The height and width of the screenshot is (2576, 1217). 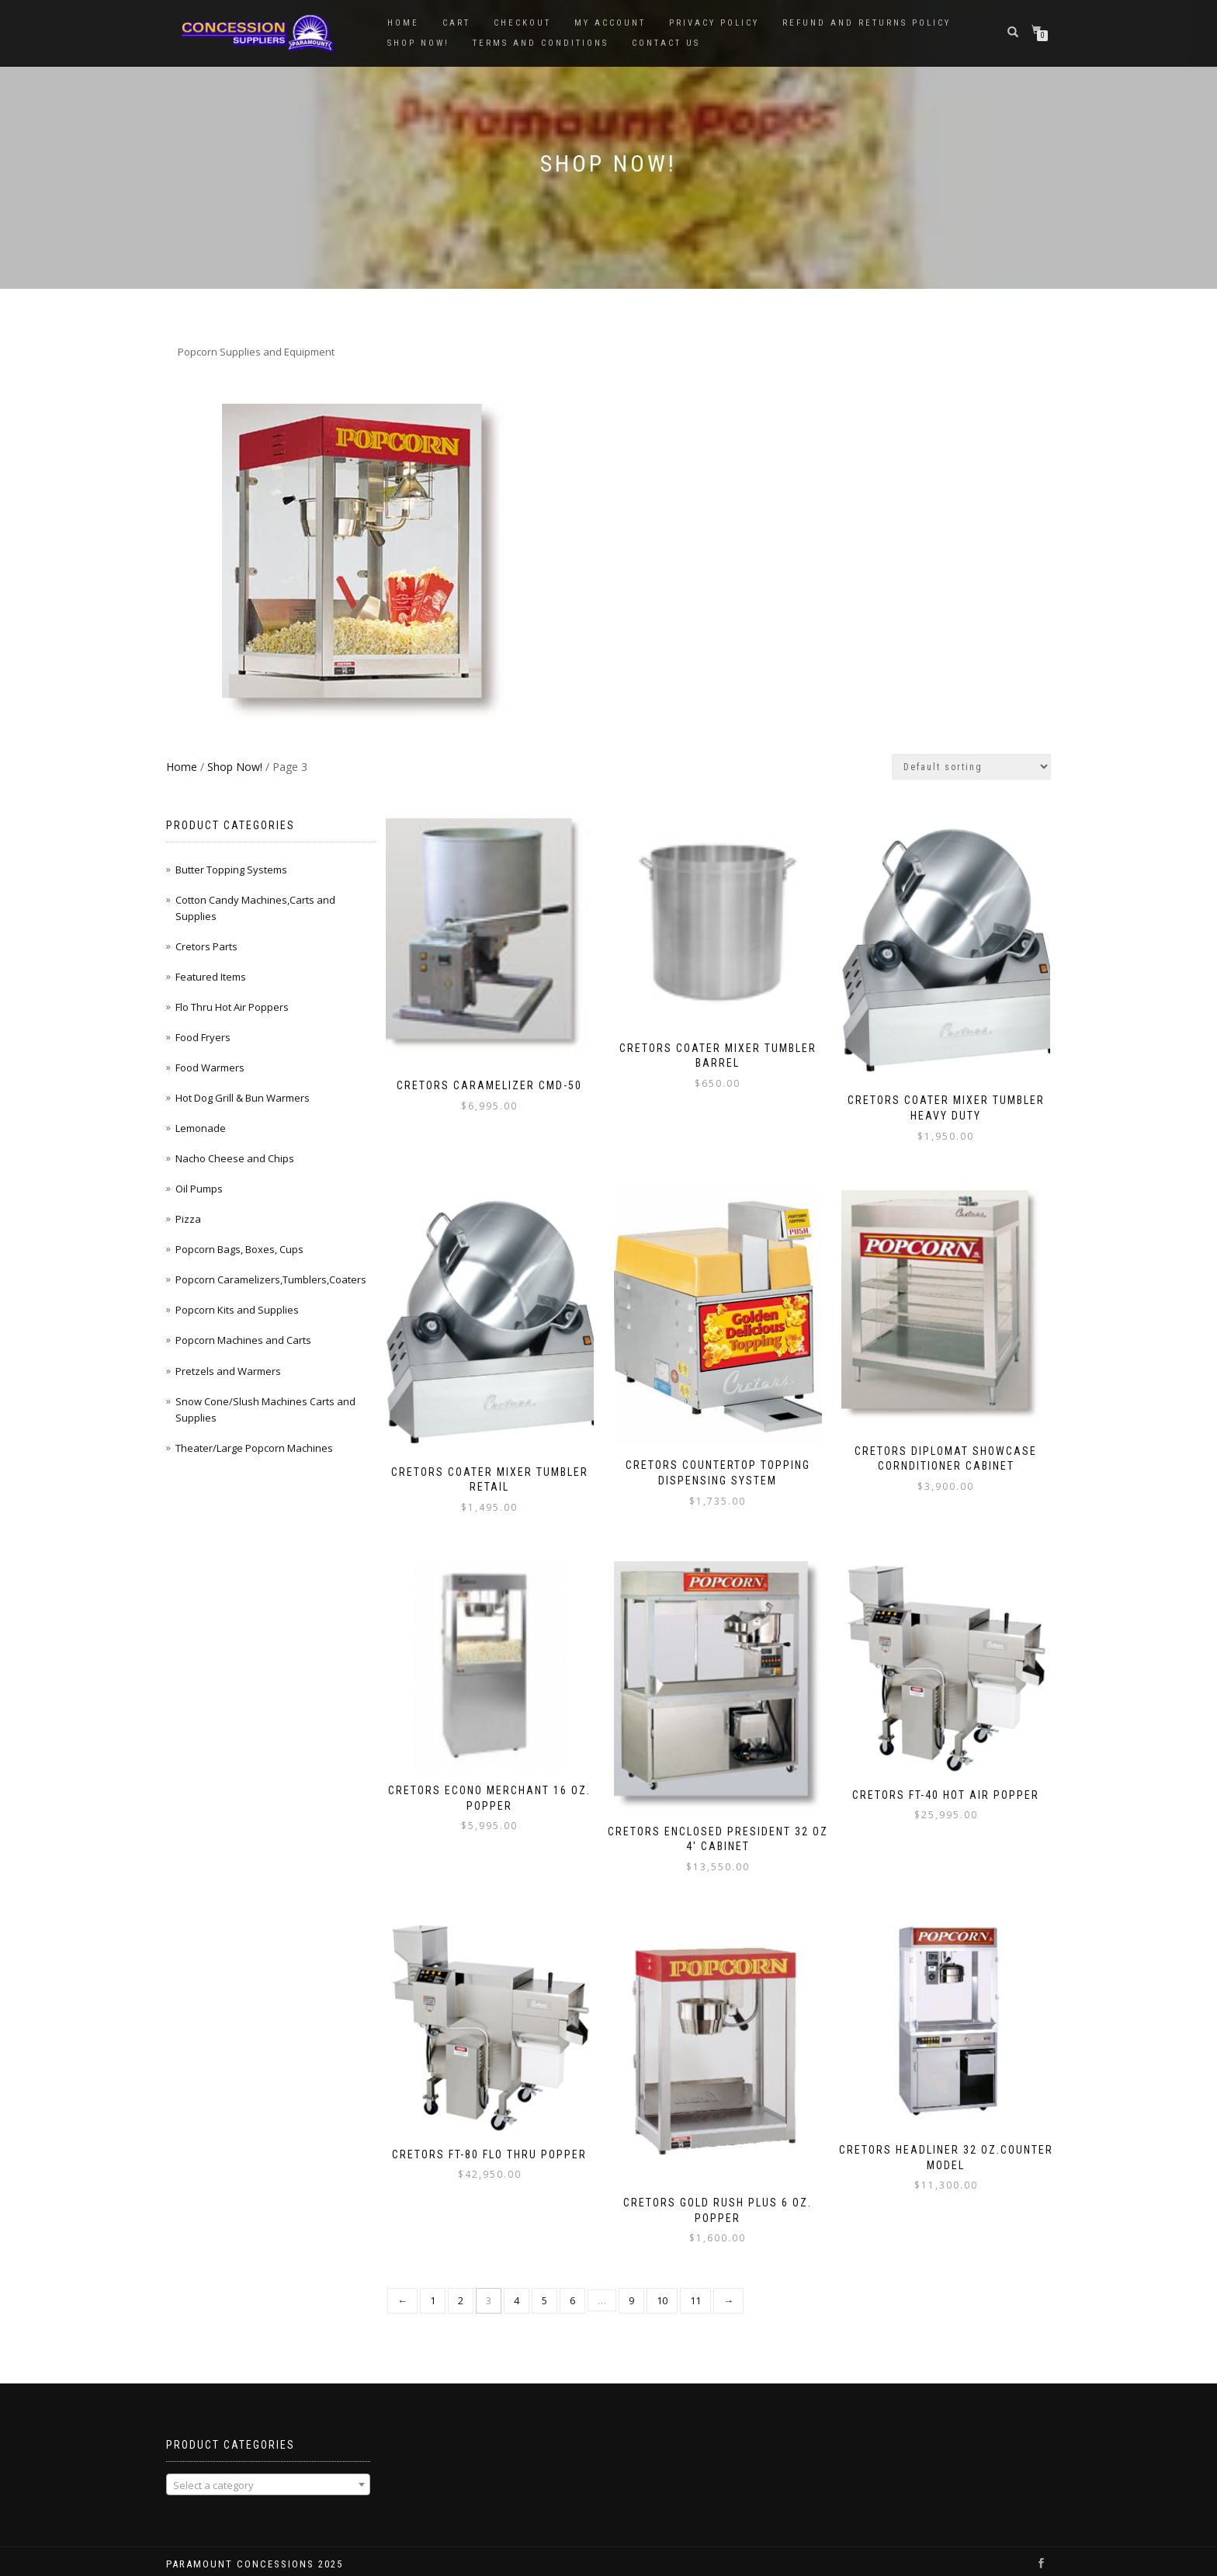 I want to click on Privacy Policy, so click(x=714, y=23).